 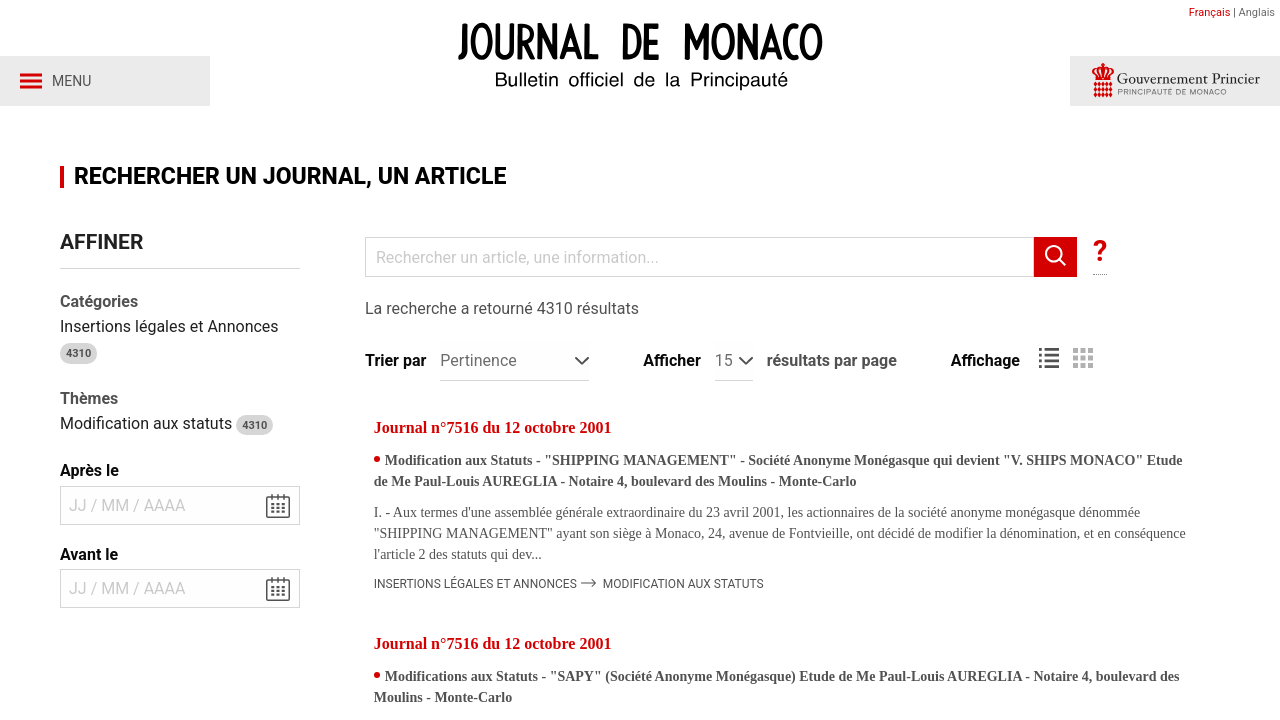 I want to click on Après le, so click(x=89, y=470).